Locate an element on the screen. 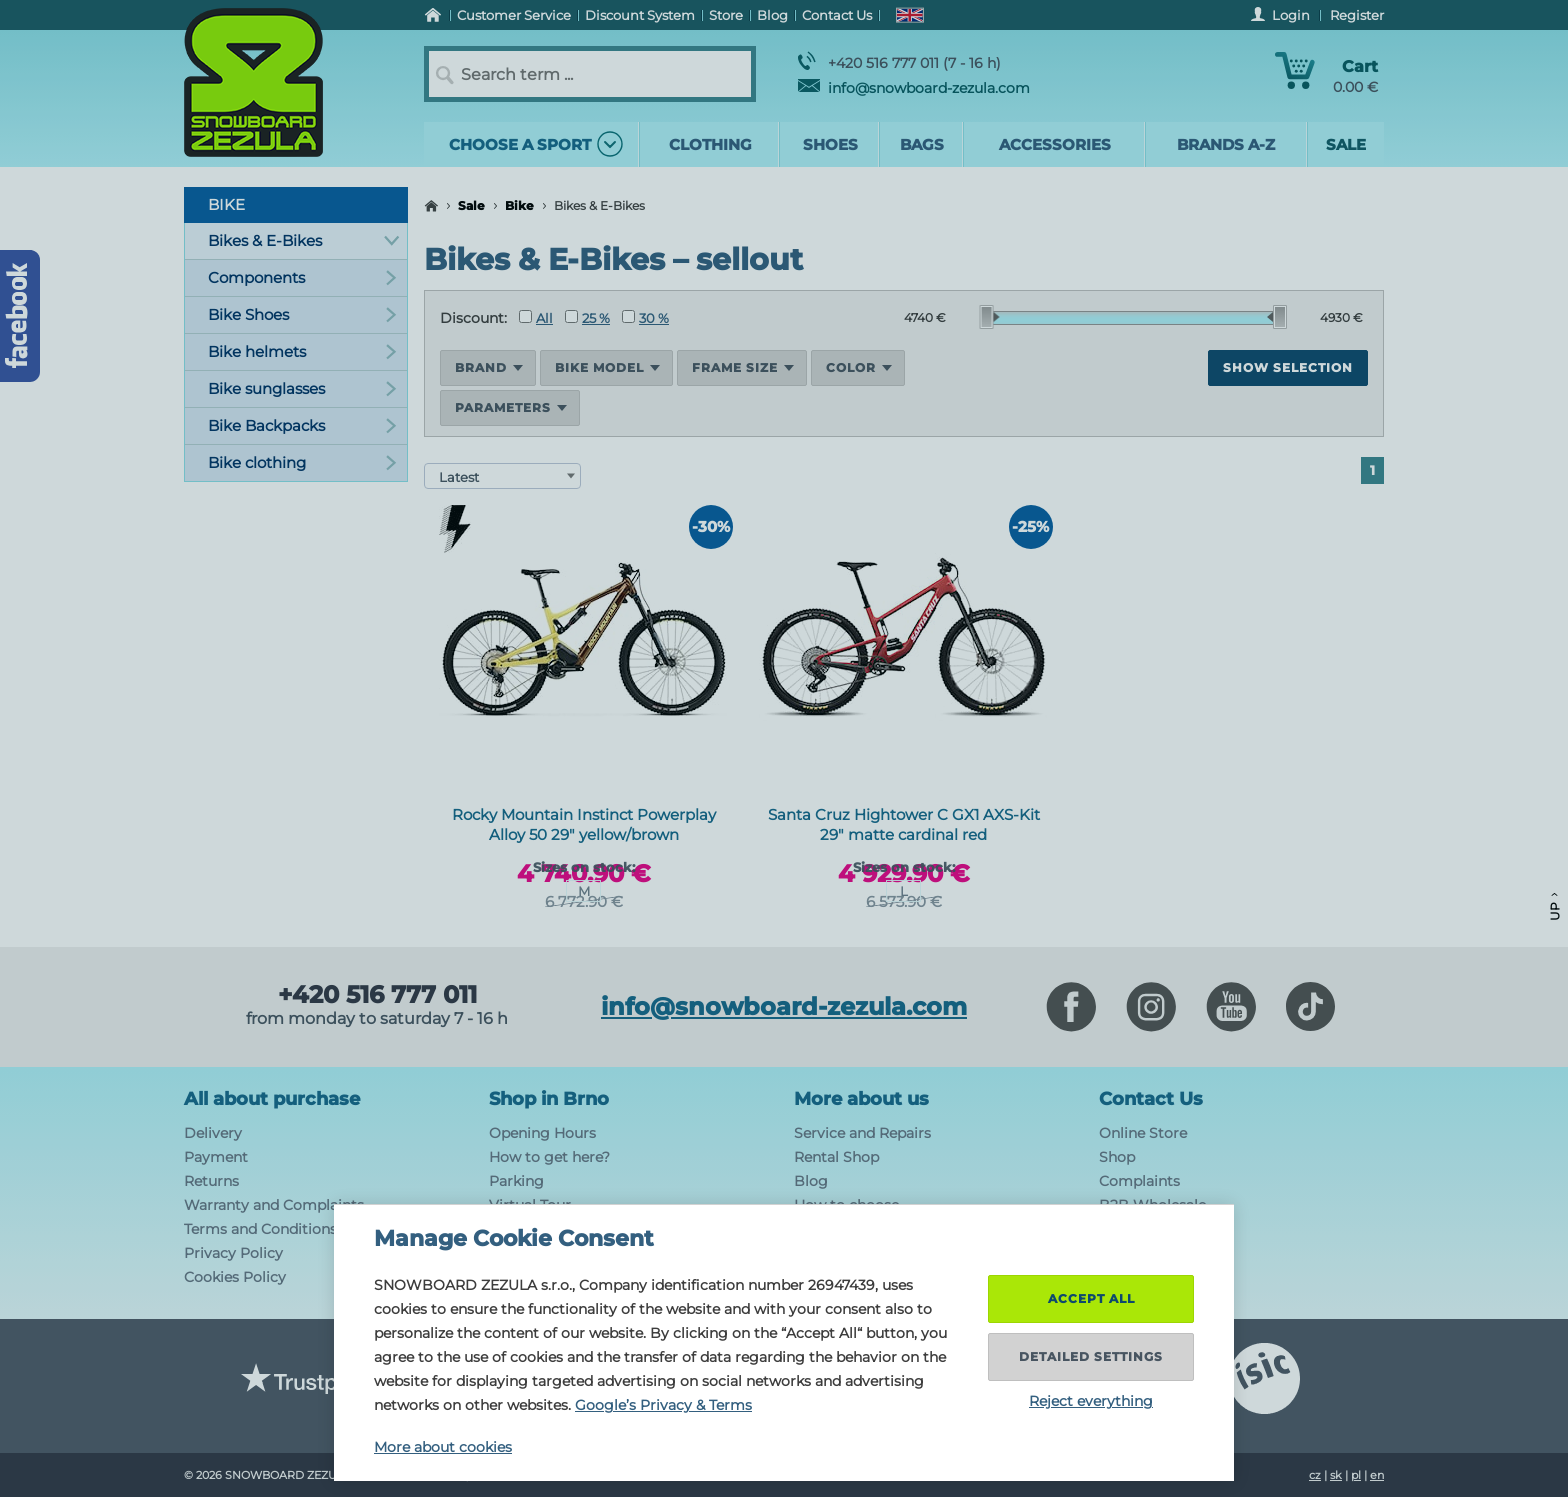  How to get here? is located at coordinates (549, 1157).